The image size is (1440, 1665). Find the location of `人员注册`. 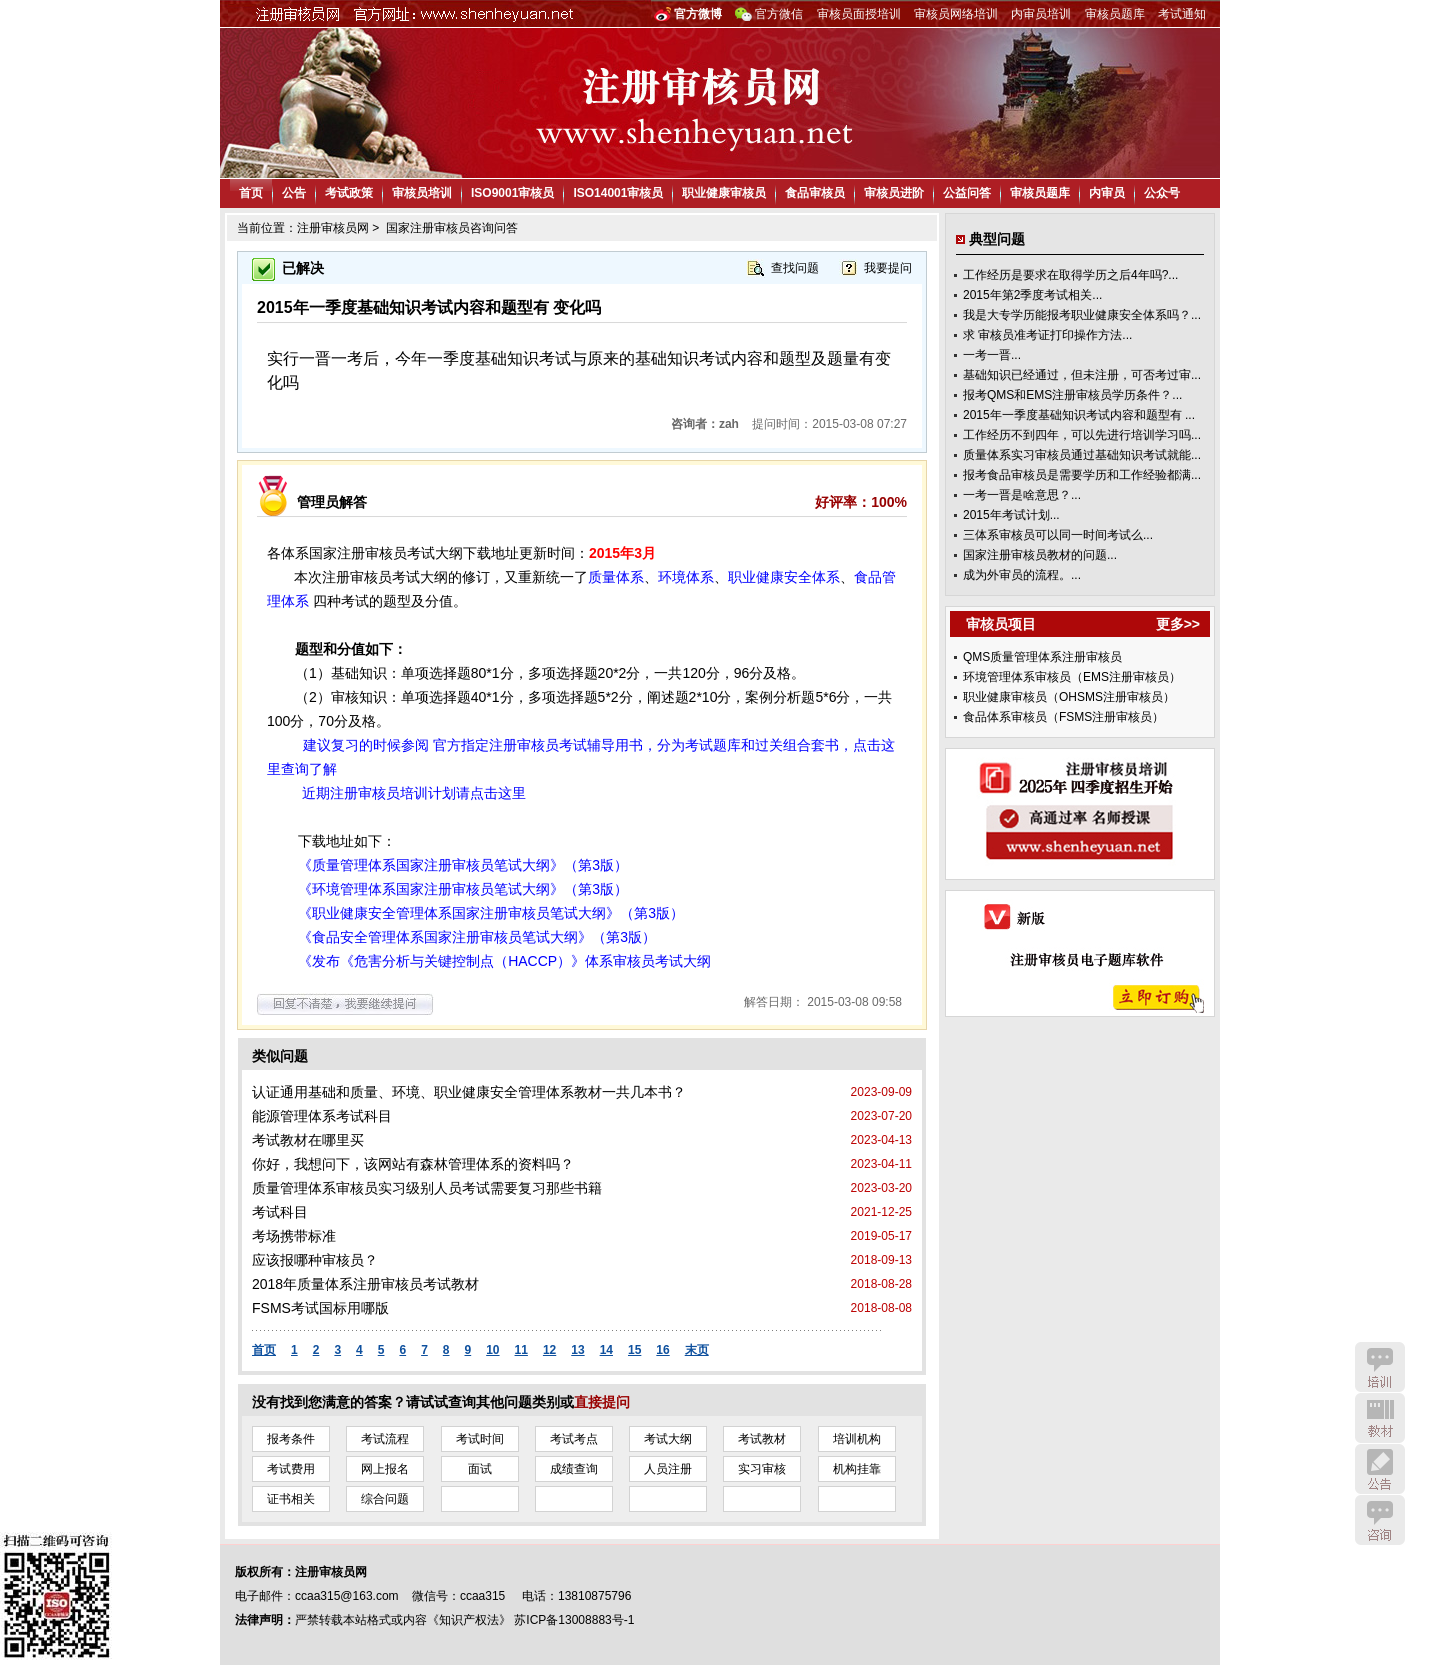

人员注册 is located at coordinates (668, 1469).